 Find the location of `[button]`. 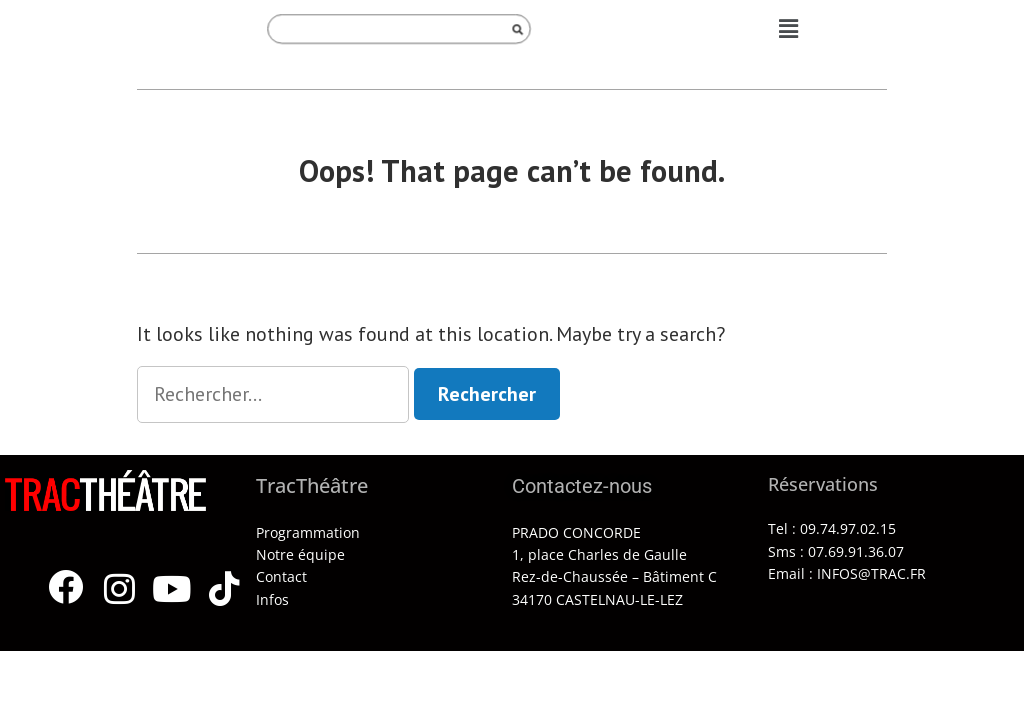

[button] is located at coordinates (789, 28).